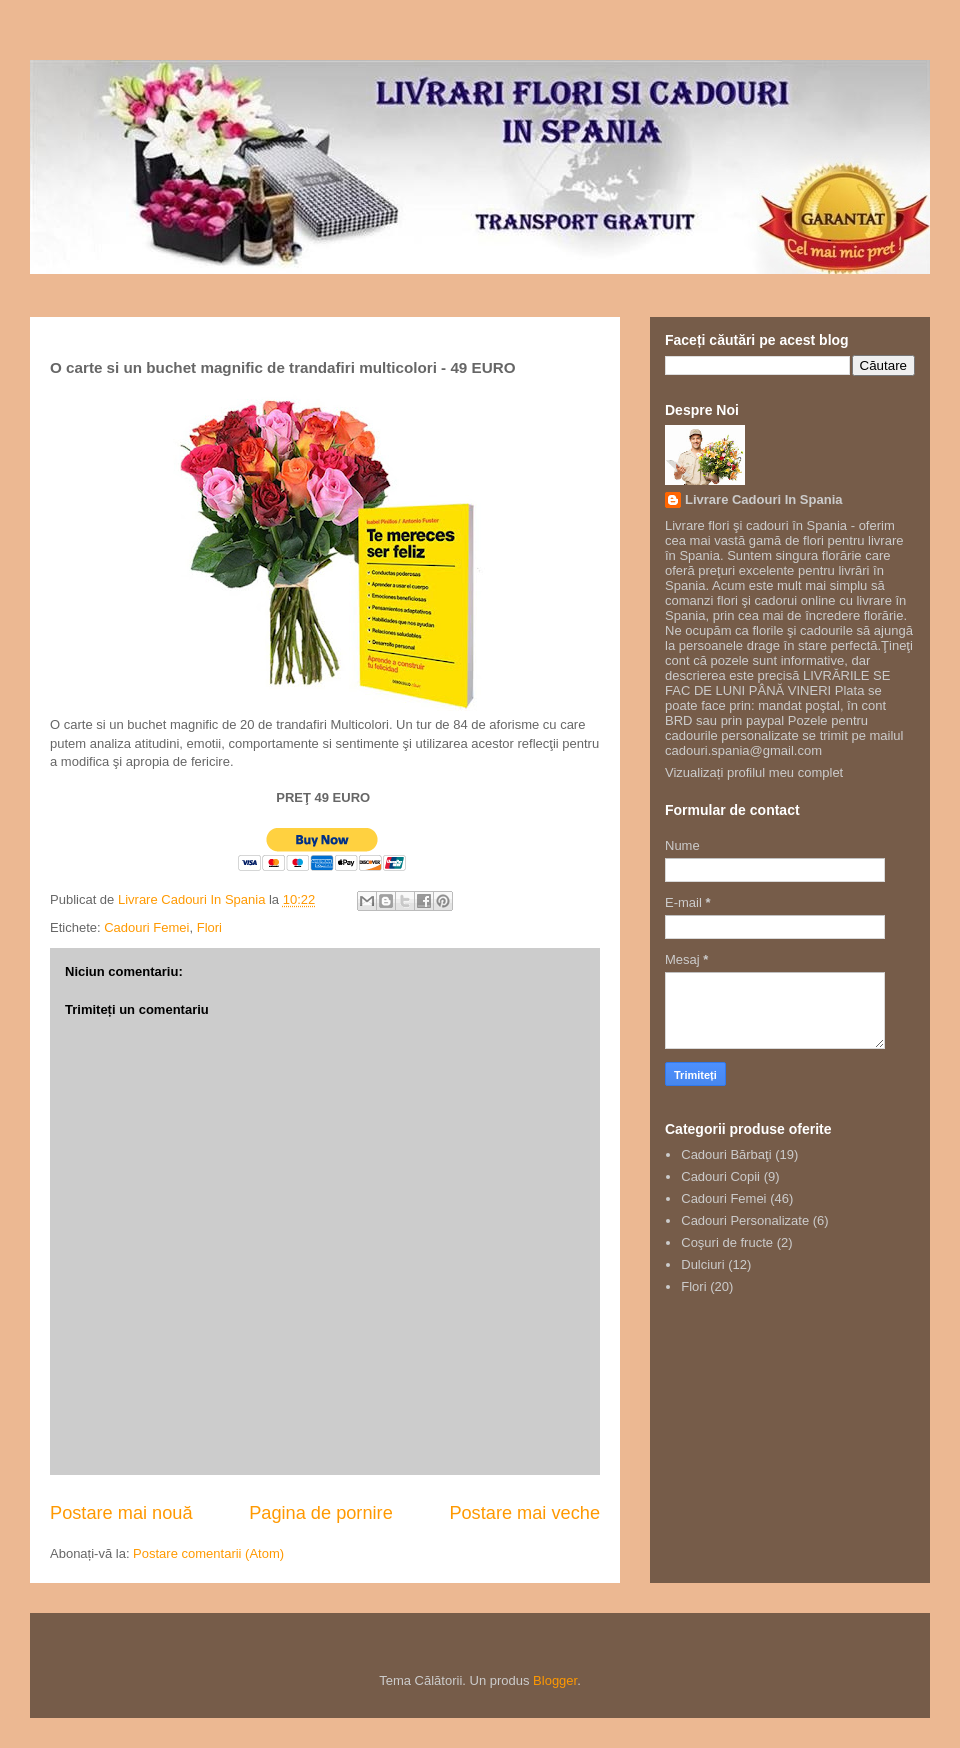  I want to click on Coşuri de fructe, so click(727, 1242).